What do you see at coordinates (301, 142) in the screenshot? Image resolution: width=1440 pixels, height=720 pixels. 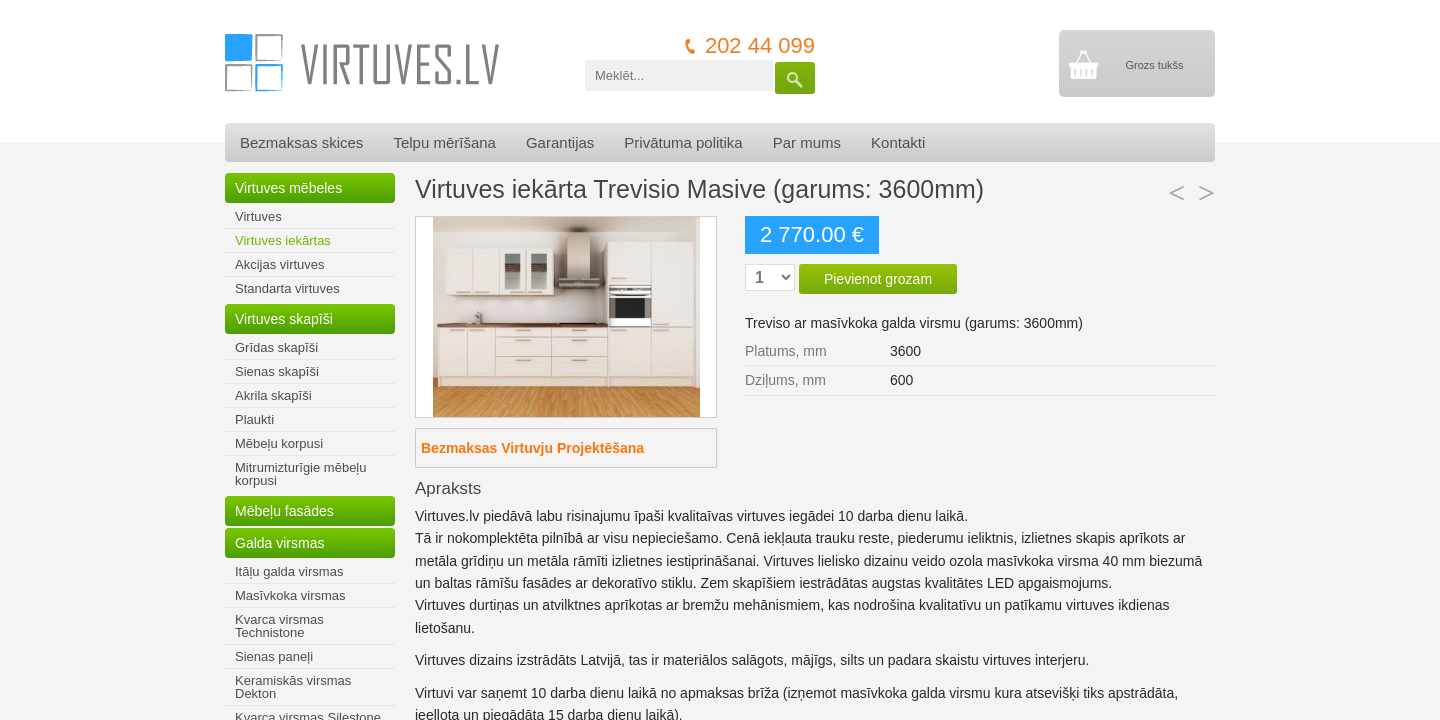 I see `Bezmaksas skices` at bounding box center [301, 142].